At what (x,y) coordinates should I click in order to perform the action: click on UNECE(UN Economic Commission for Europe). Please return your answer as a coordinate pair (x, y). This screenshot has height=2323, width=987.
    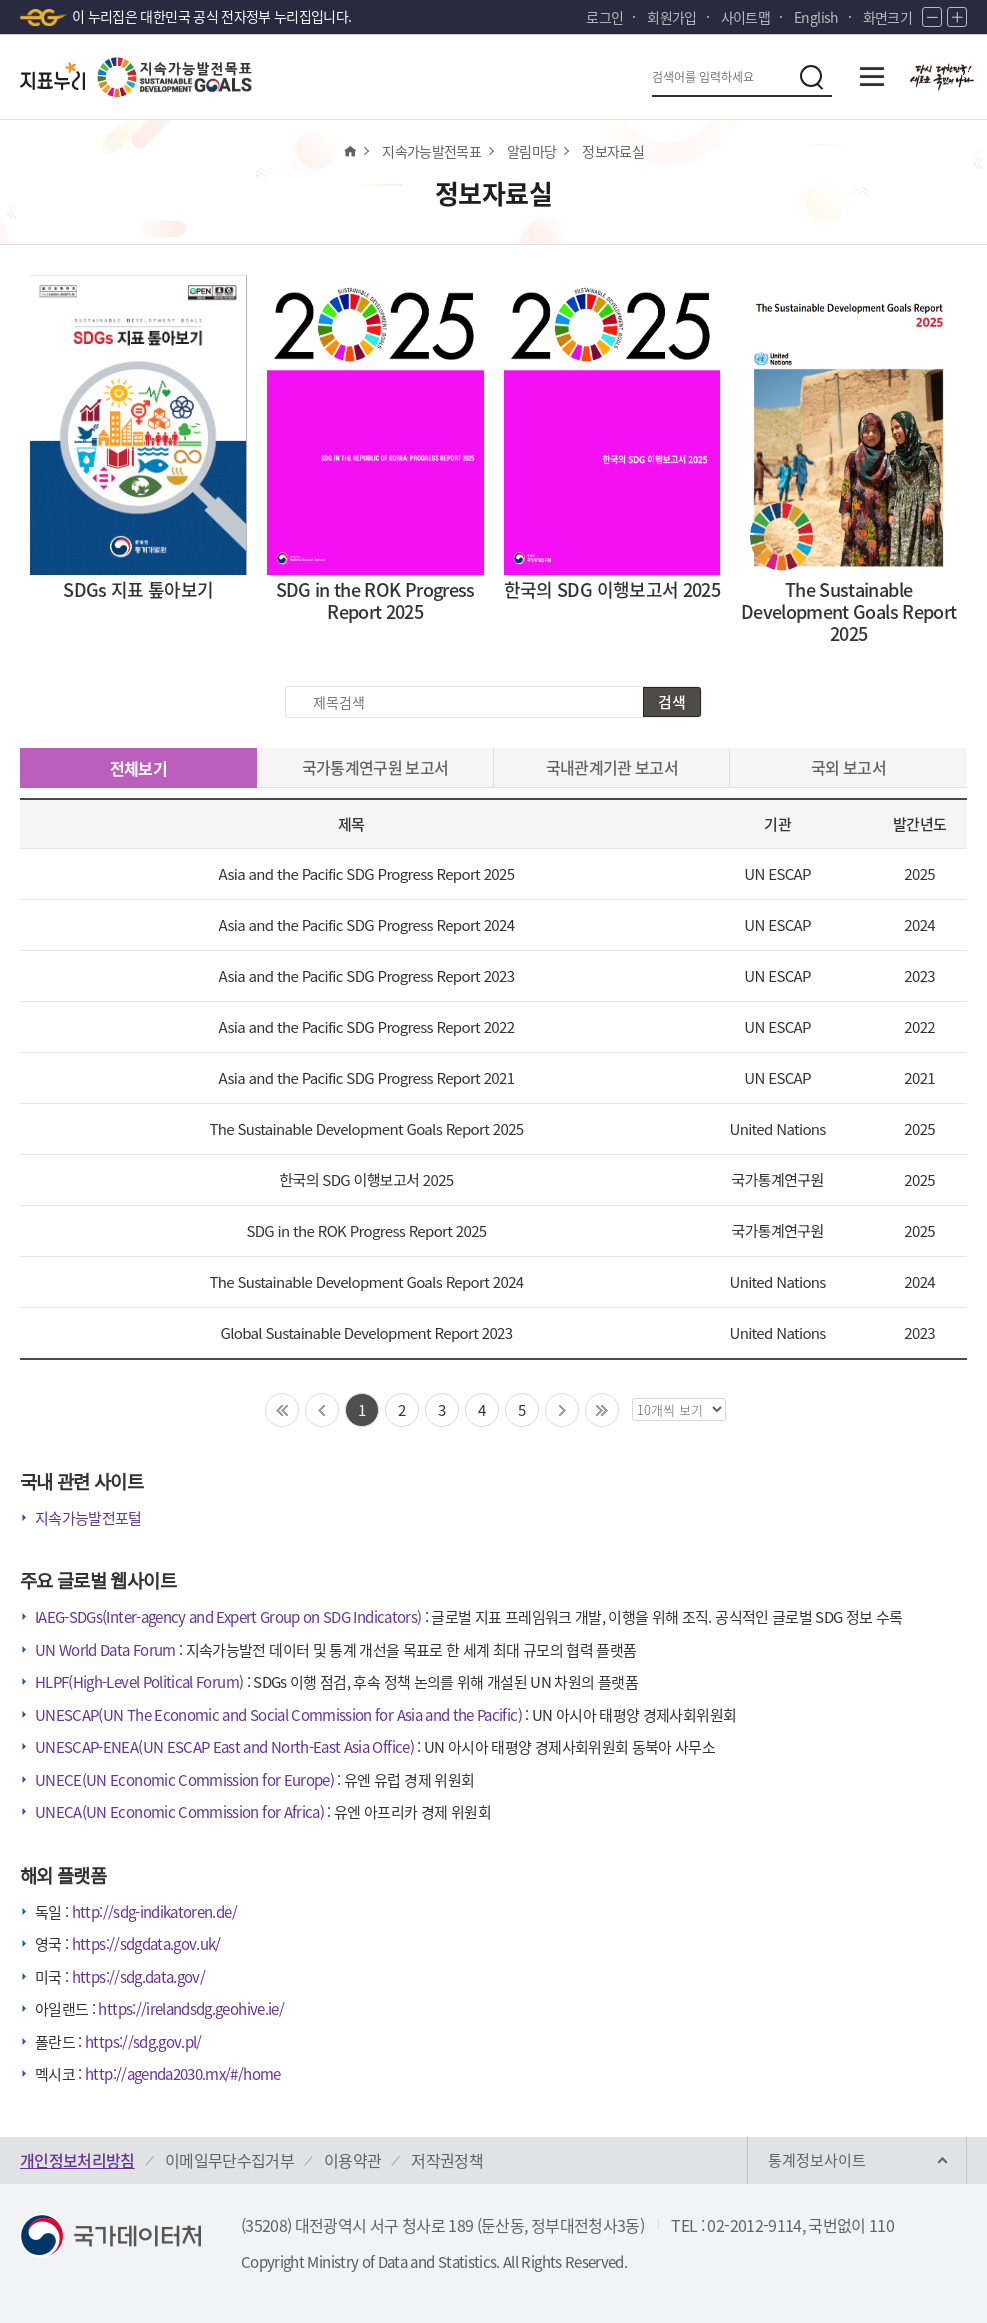
    Looking at the image, I should click on (184, 1780).